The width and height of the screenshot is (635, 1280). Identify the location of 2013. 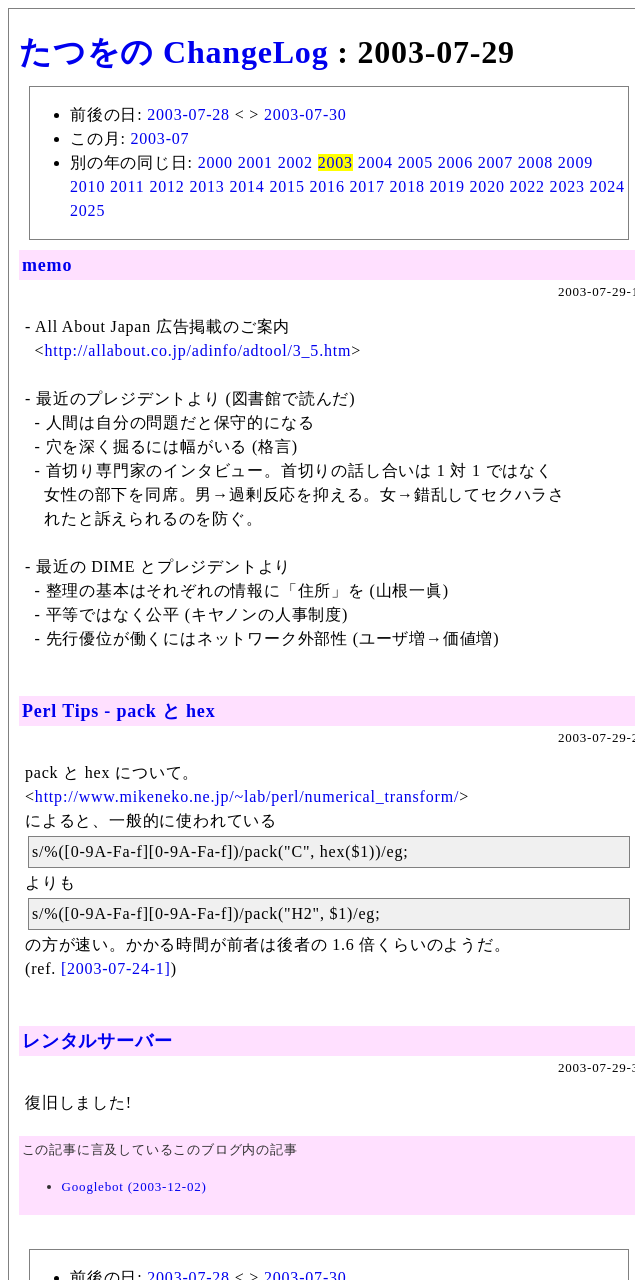
(206, 186).